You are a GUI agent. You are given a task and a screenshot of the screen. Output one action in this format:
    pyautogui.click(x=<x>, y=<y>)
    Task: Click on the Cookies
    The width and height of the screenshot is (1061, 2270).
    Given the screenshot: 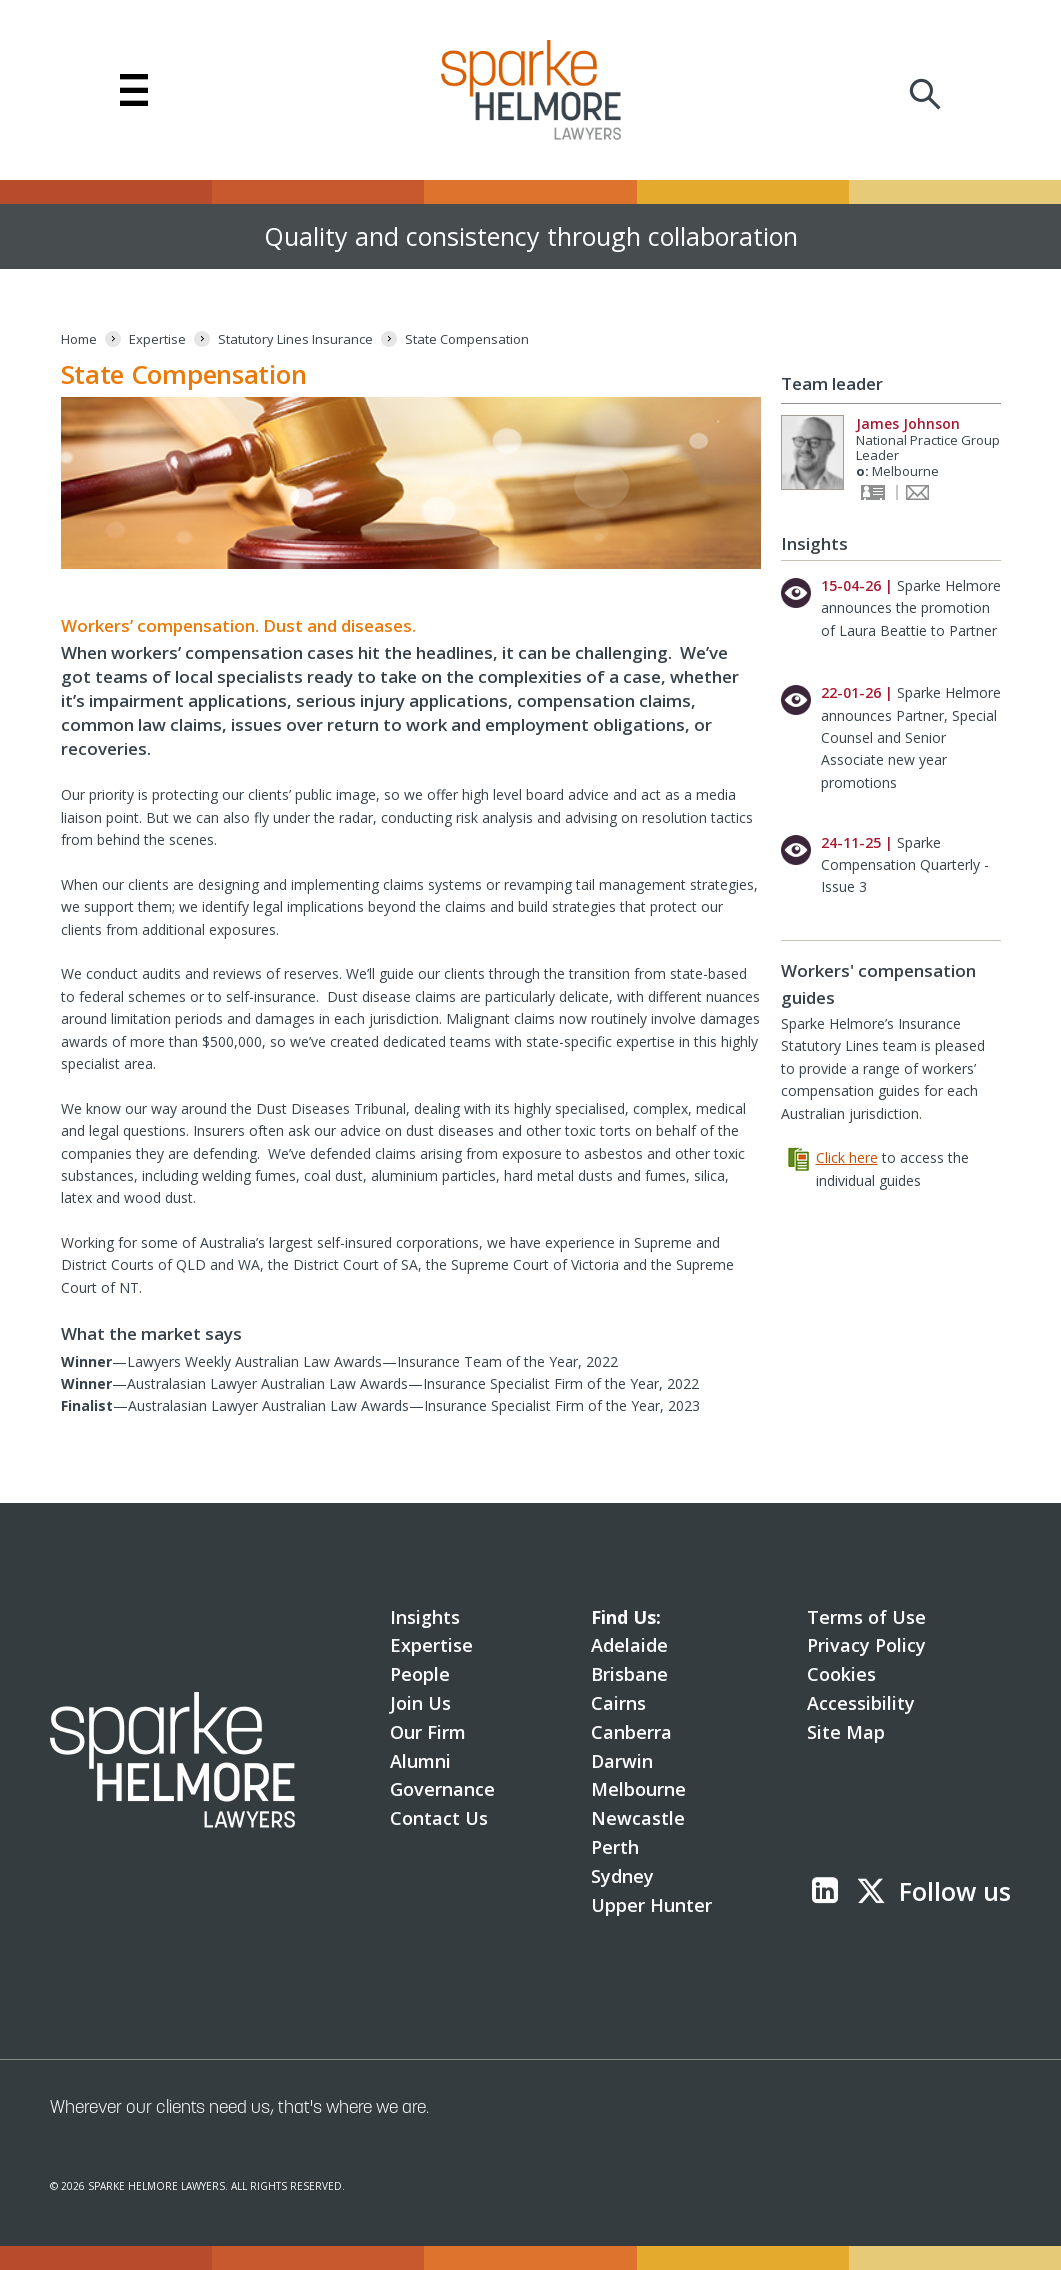 What is the action you would take?
    pyautogui.click(x=841, y=1674)
    